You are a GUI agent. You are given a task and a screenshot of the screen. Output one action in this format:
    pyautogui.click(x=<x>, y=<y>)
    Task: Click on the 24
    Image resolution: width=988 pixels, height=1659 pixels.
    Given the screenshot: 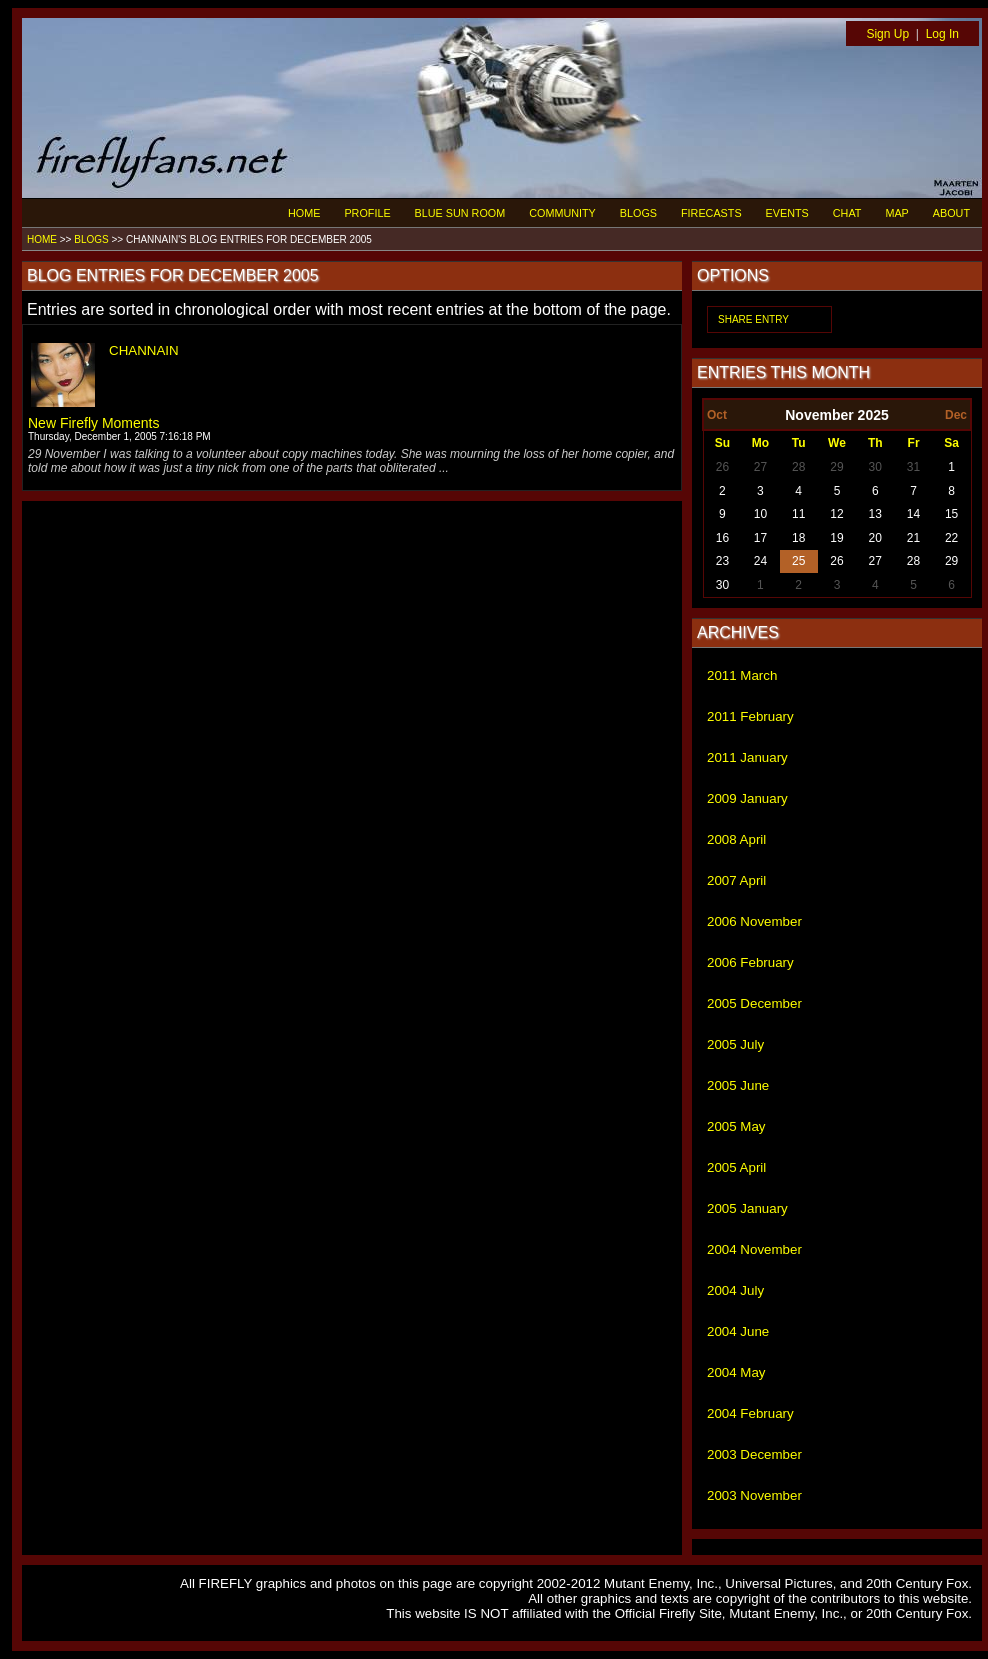 What is the action you would take?
    pyautogui.click(x=760, y=561)
    